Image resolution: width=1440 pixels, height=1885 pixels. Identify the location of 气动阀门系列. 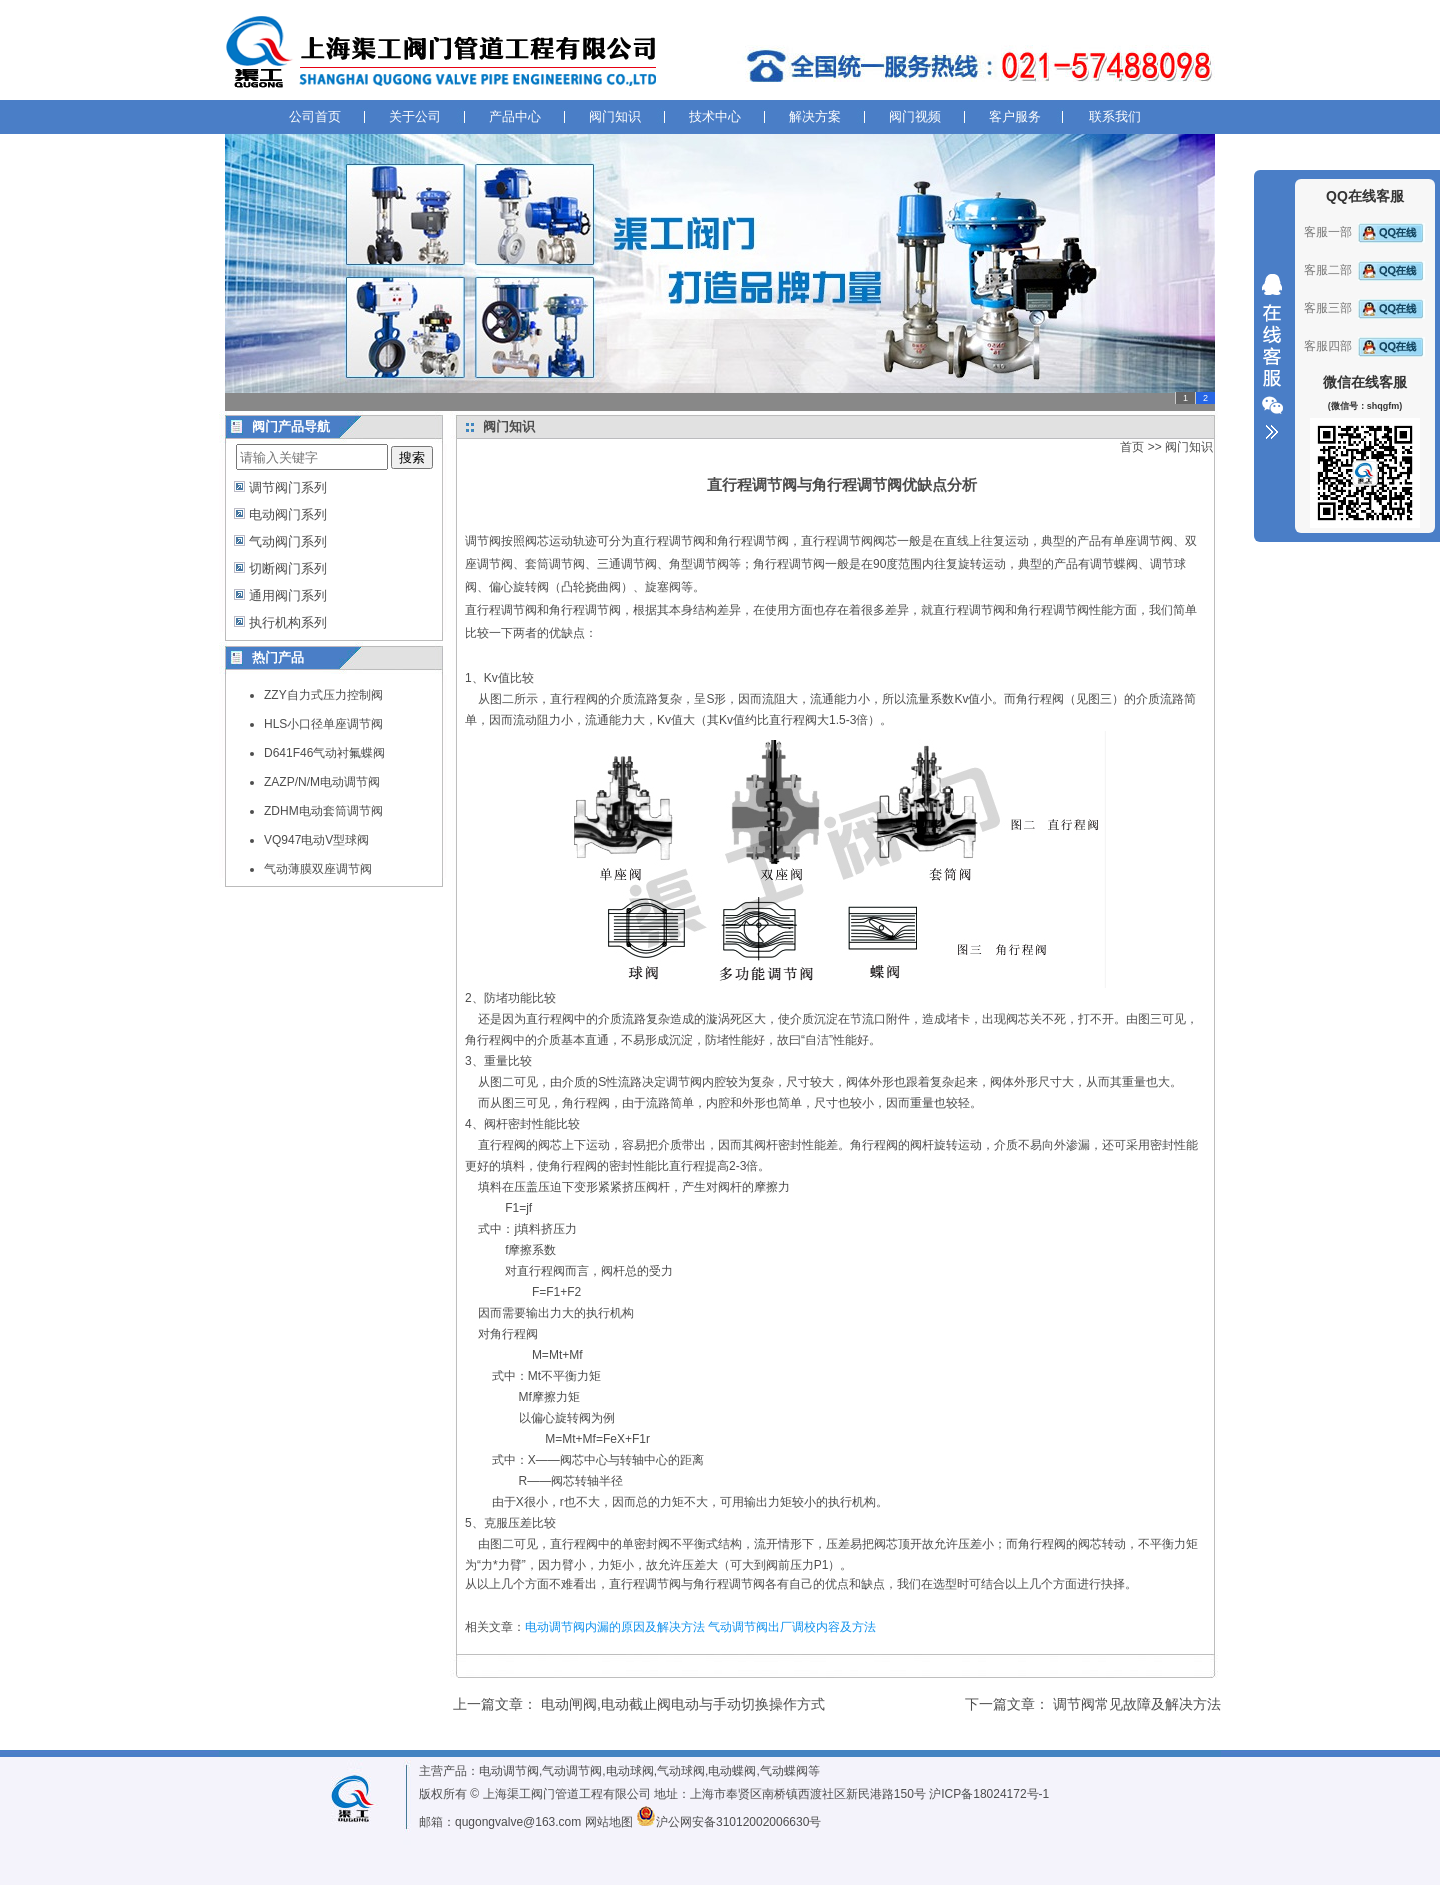
(288, 541).